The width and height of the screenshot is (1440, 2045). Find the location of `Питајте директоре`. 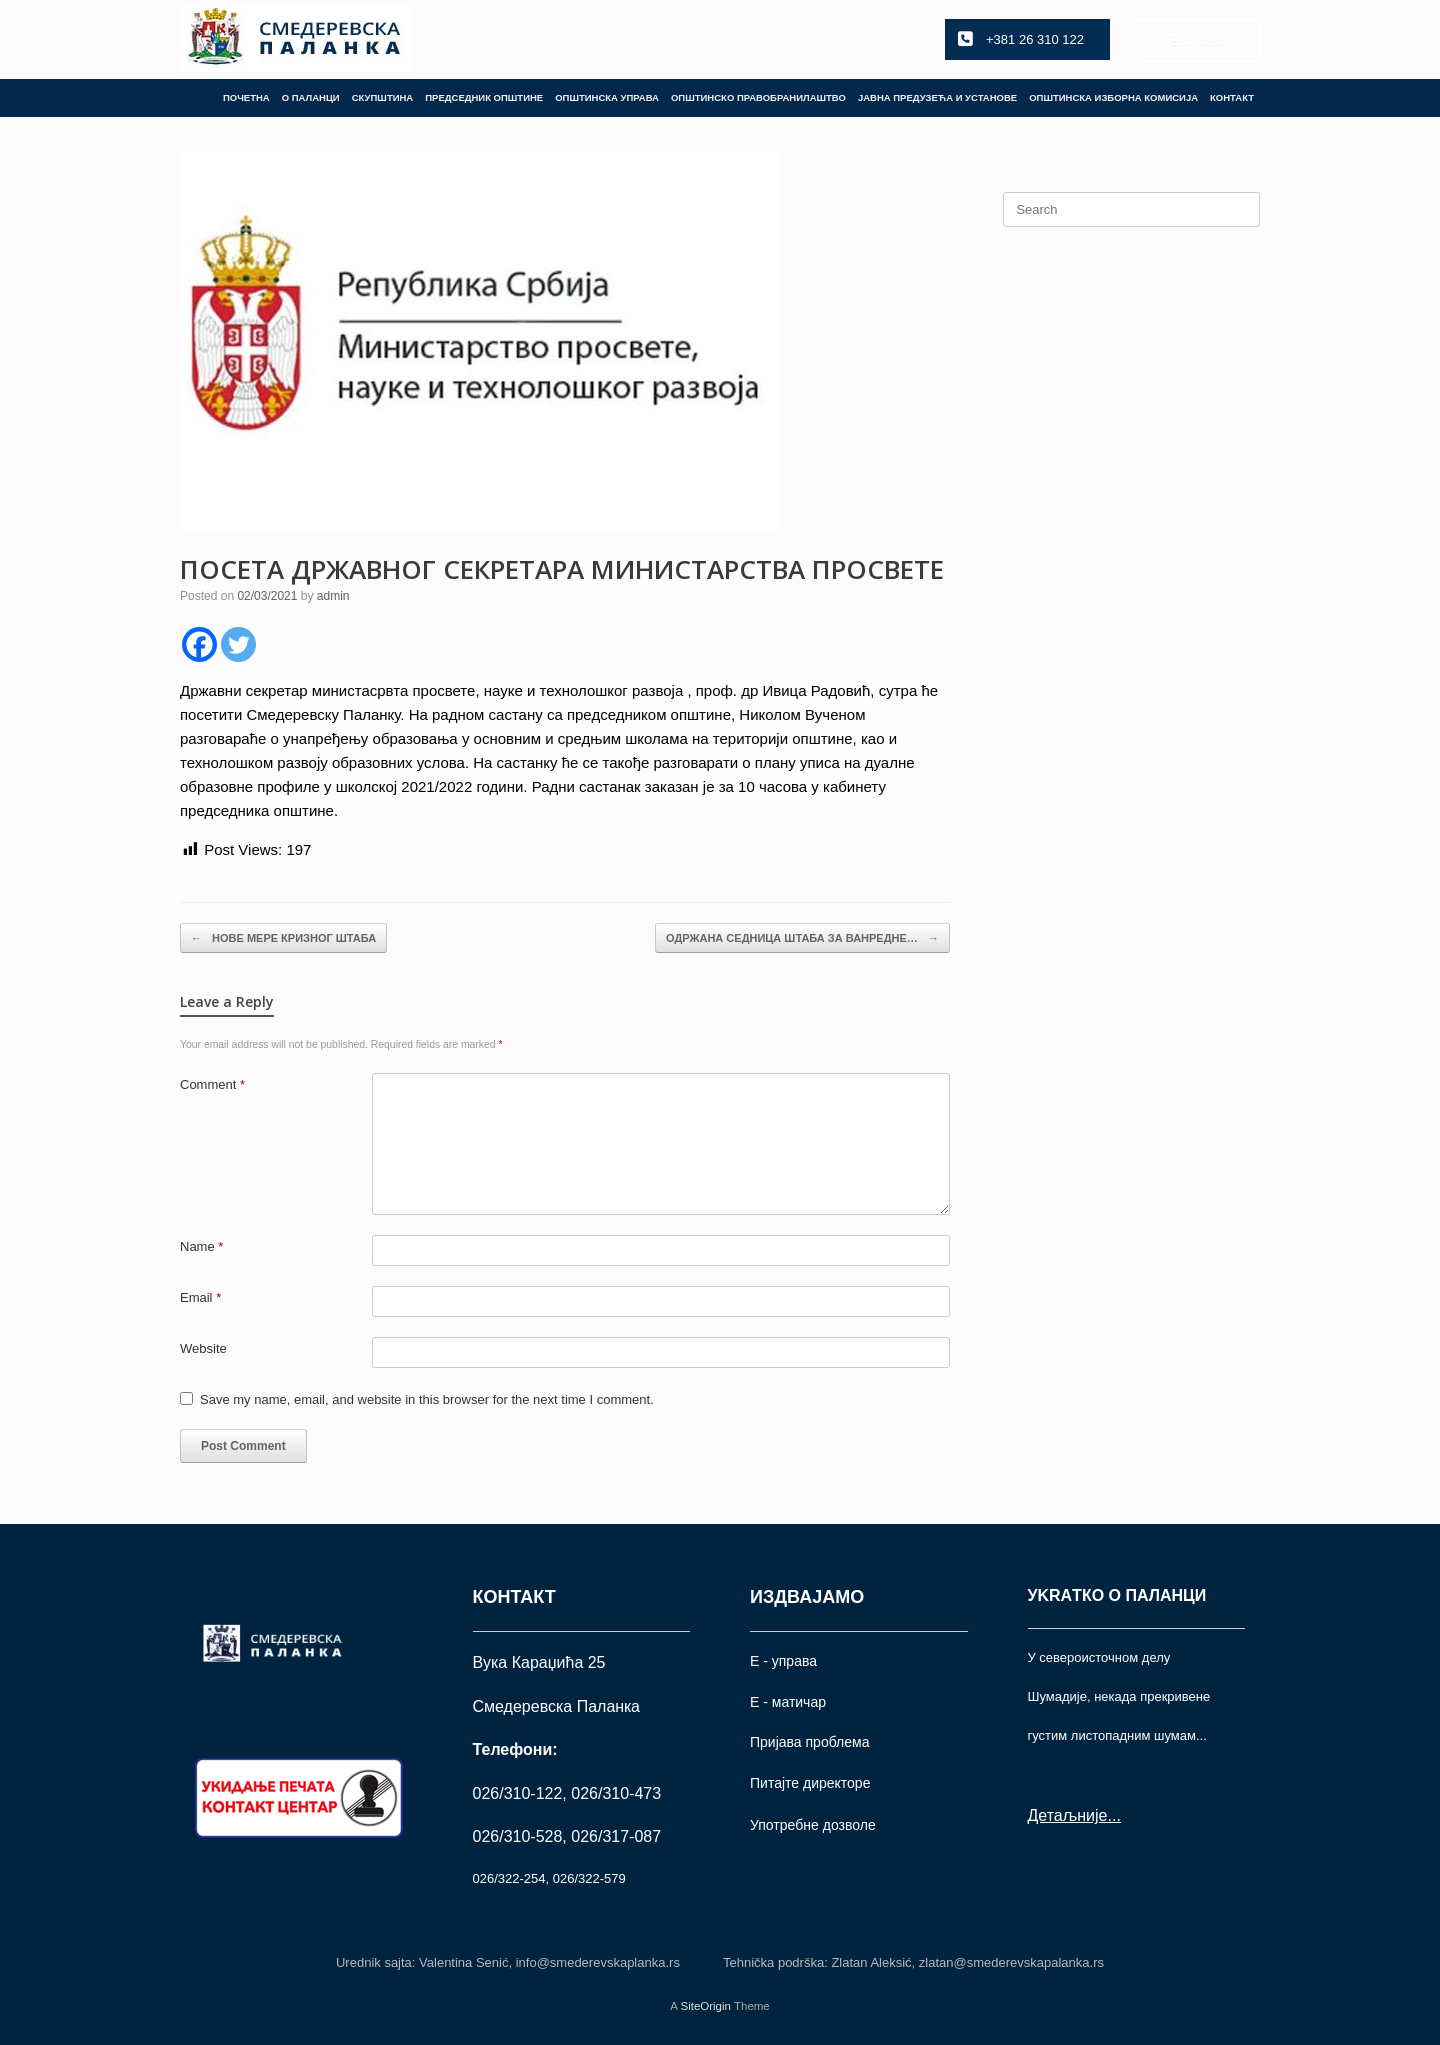

Питајте директоре is located at coordinates (810, 1783).